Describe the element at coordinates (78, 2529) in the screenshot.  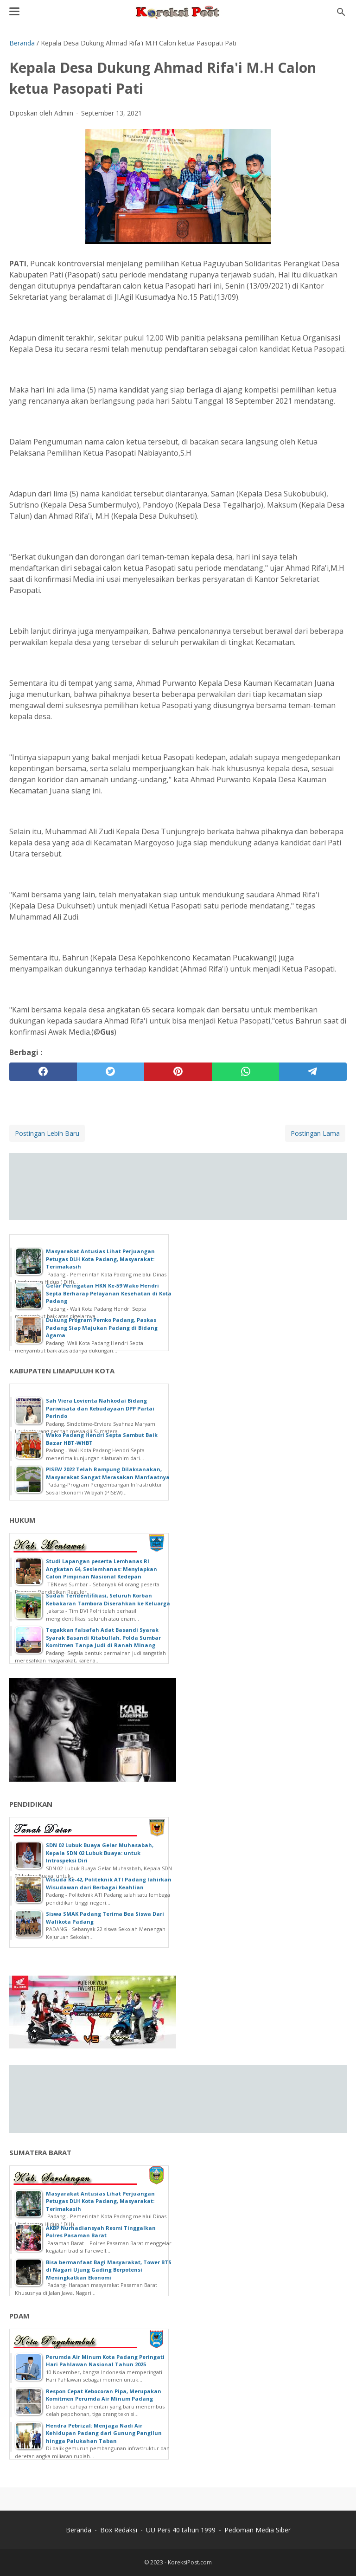
I see `Beranda` at that location.